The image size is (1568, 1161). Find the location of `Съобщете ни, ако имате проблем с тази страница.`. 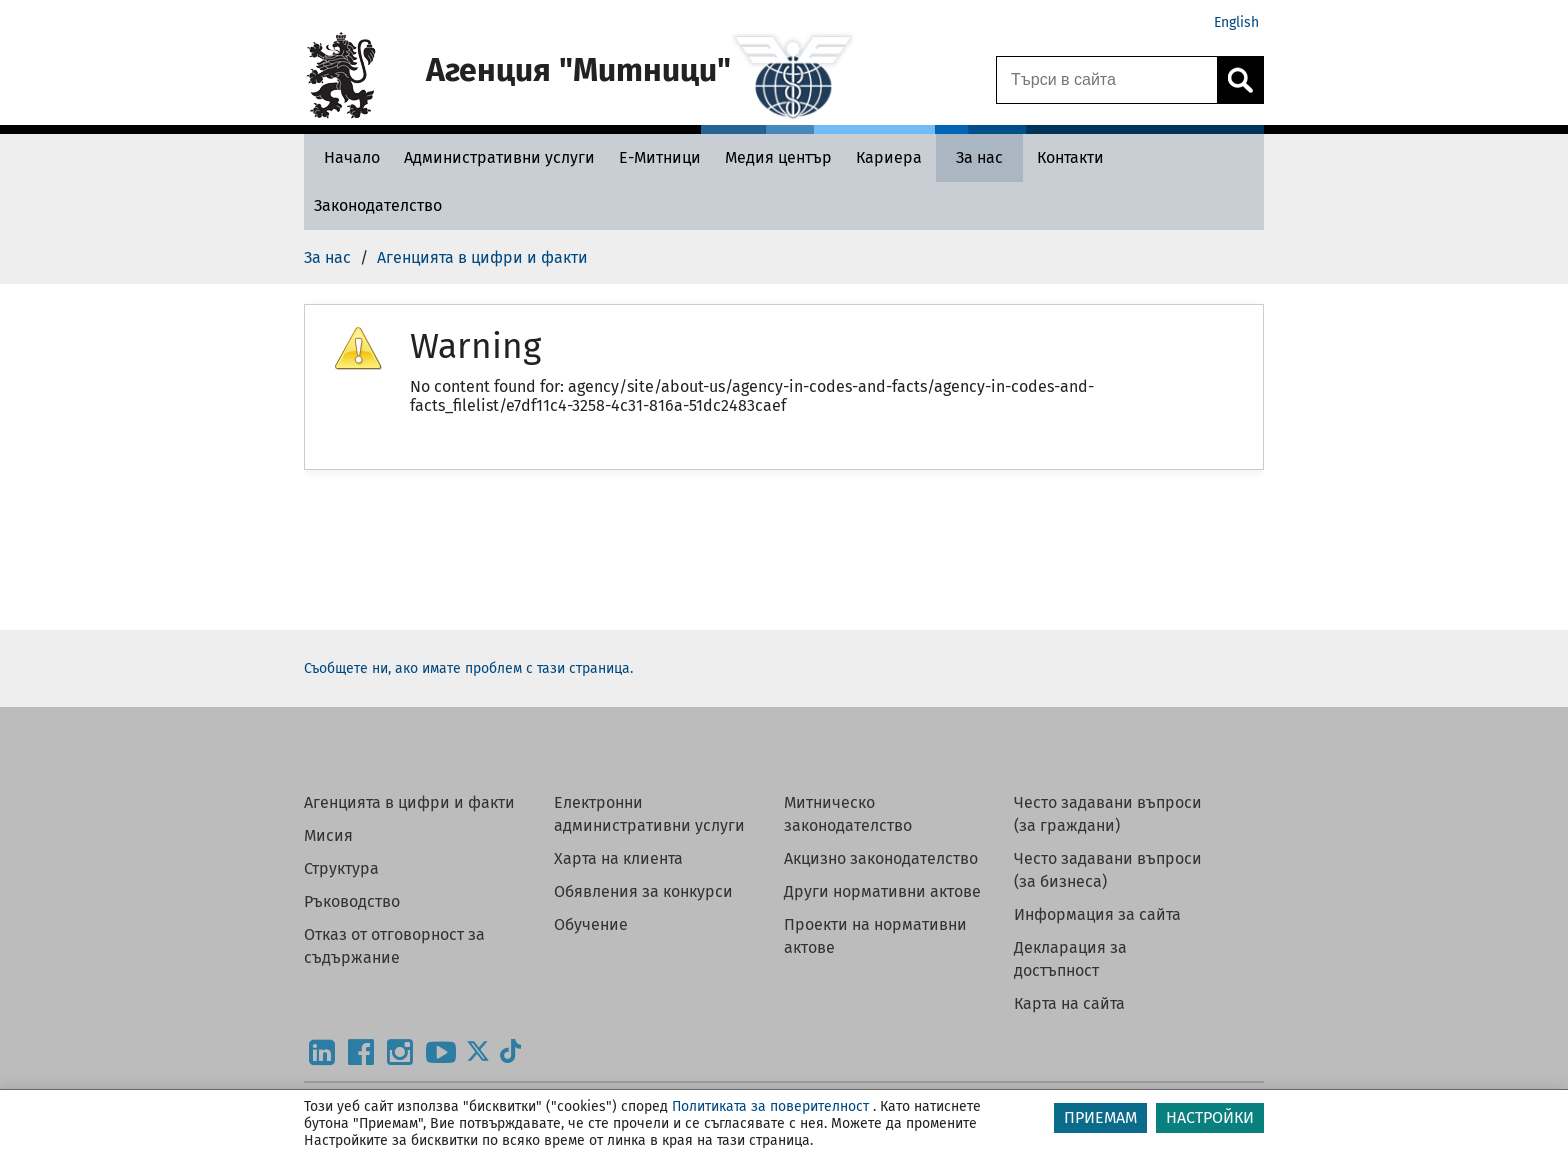

Съобщете ни, ако имате проблем с тази страница. is located at coordinates (468, 668).